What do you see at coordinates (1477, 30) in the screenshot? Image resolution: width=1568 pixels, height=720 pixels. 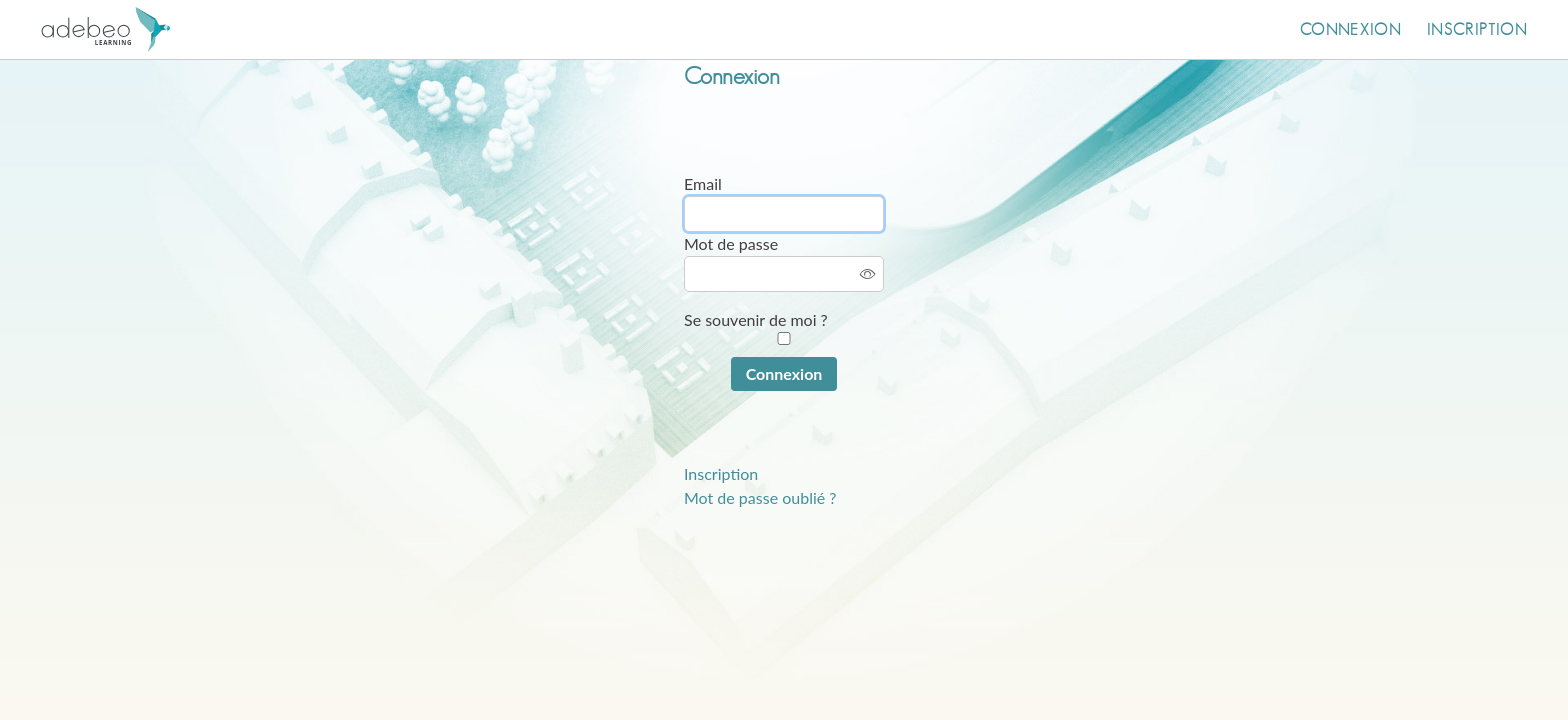 I see `Inscription` at bounding box center [1477, 30].